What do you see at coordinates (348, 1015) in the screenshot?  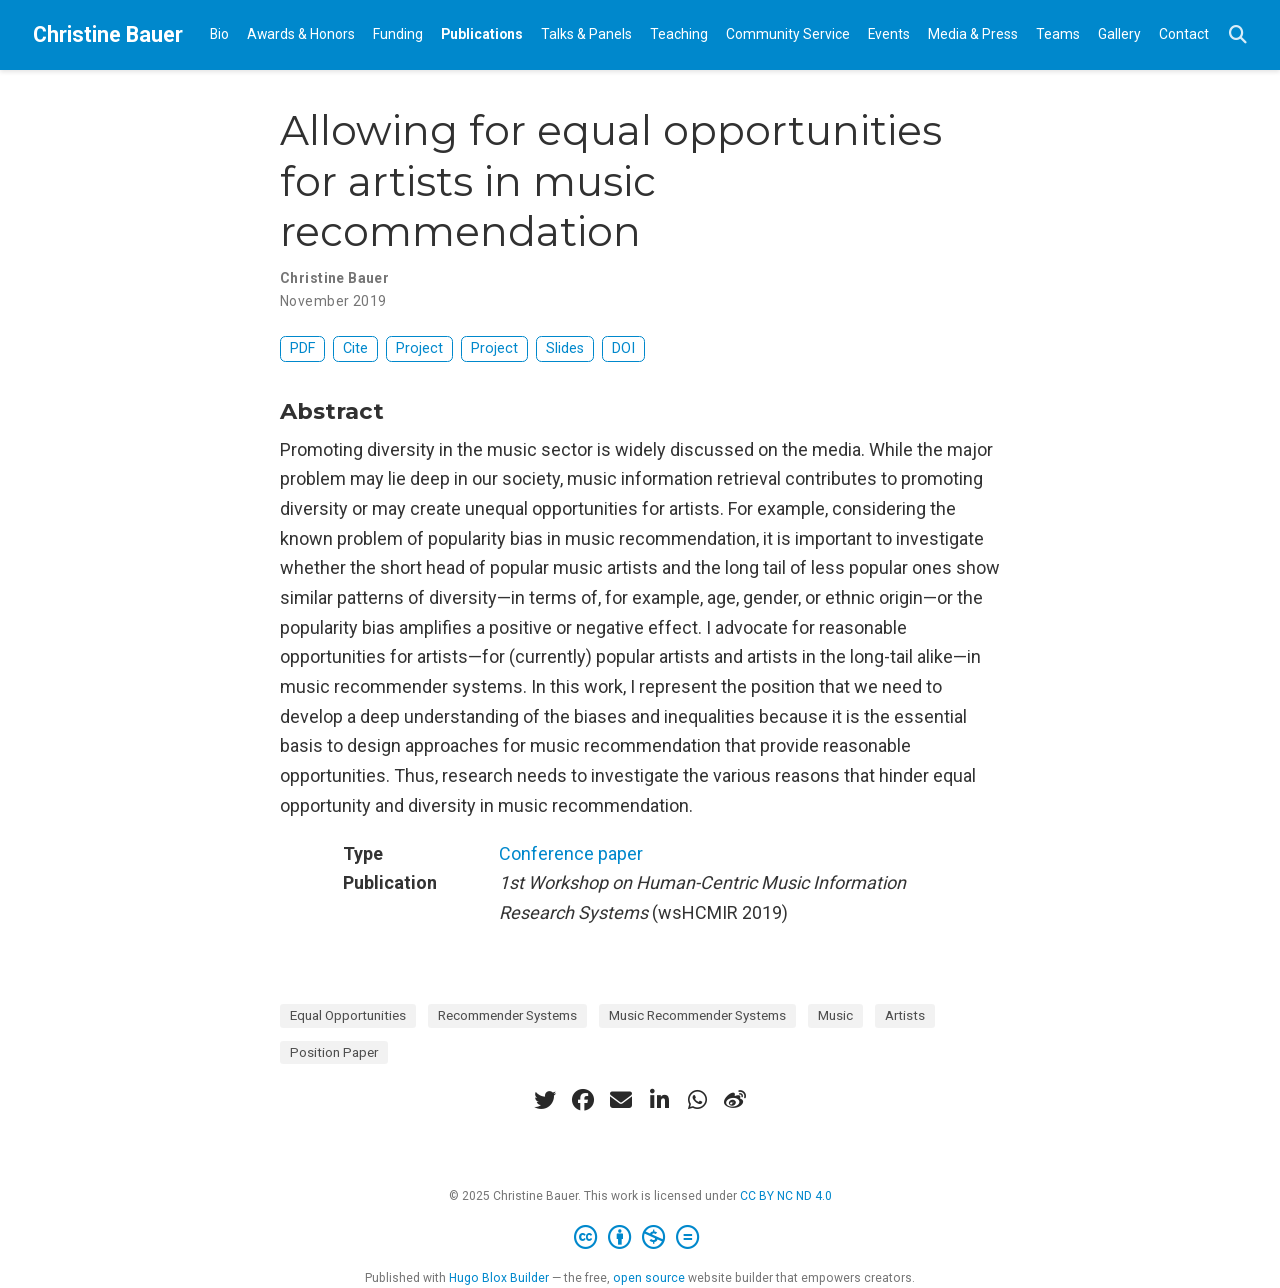 I see `Equal Opportunities` at bounding box center [348, 1015].